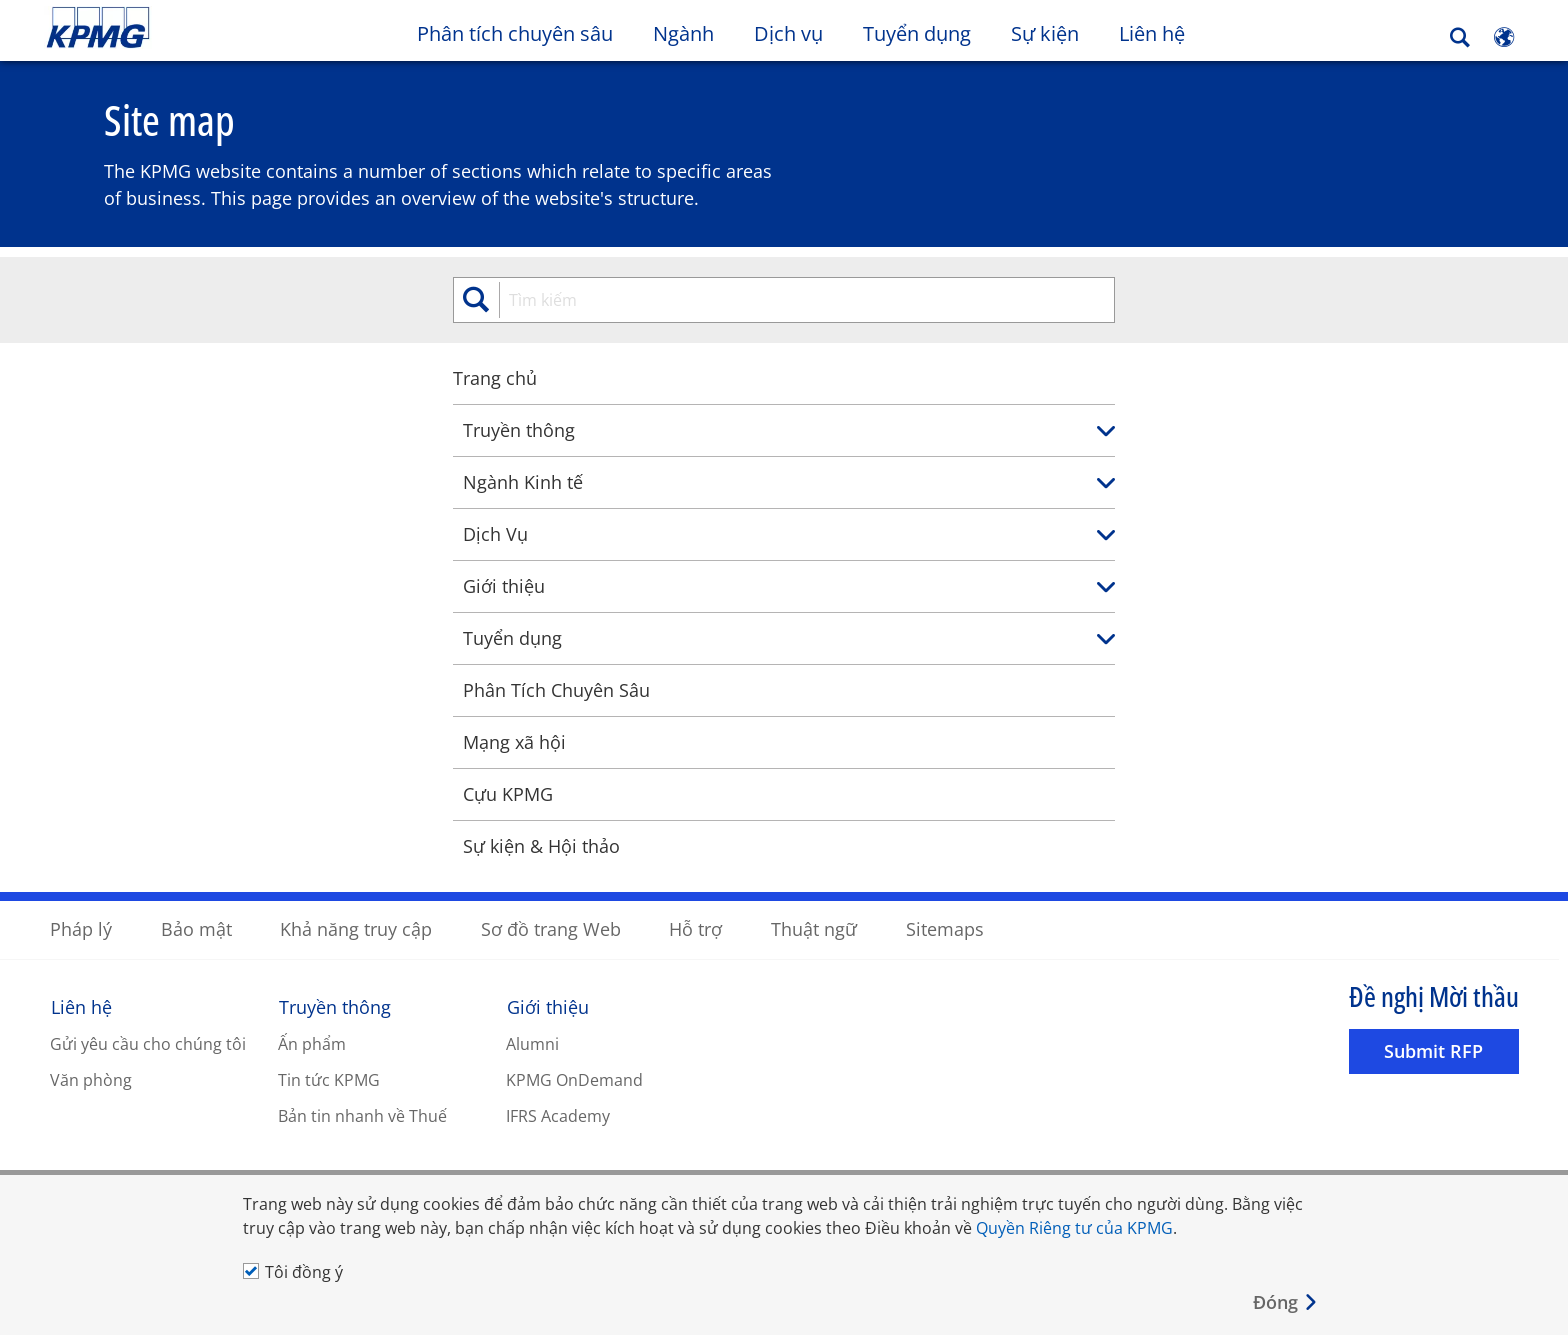  What do you see at coordinates (784, 299) in the screenshot?
I see `[search]` at bounding box center [784, 299].